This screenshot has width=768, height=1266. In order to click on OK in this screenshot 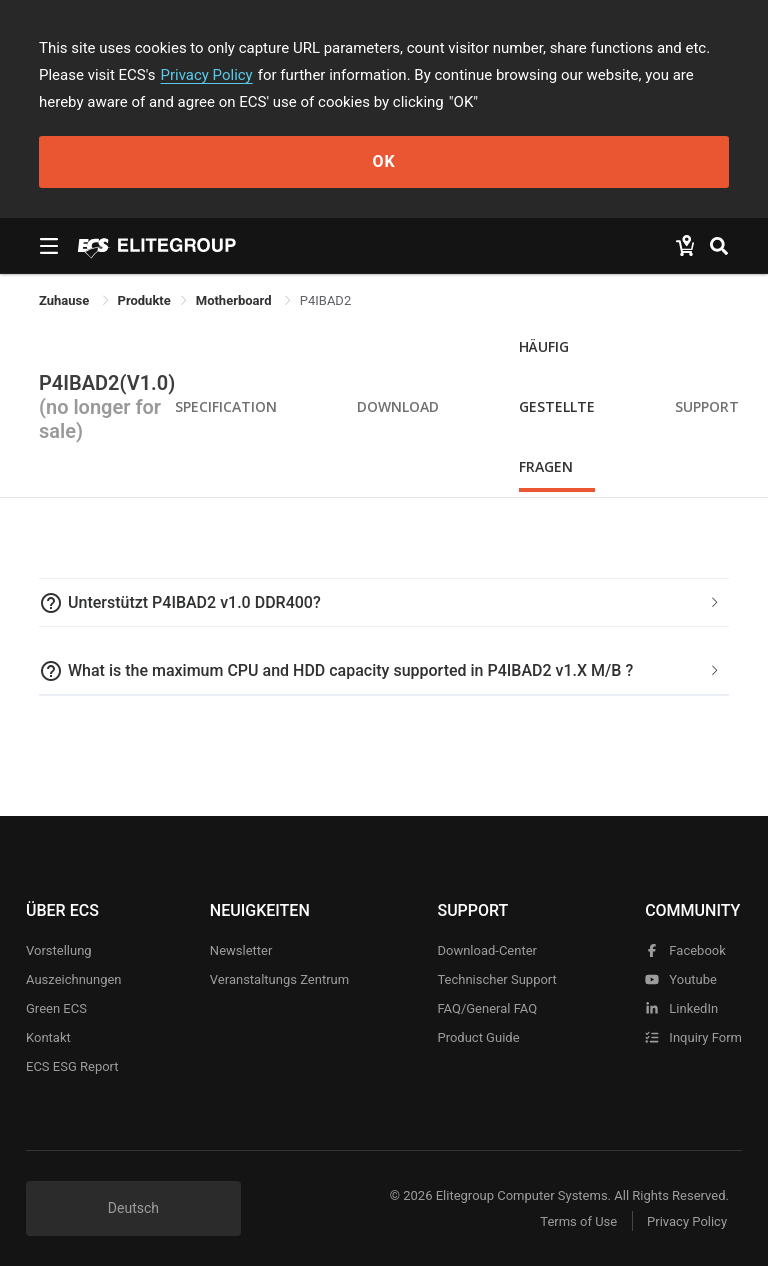, I will do `click(383, 161)`.